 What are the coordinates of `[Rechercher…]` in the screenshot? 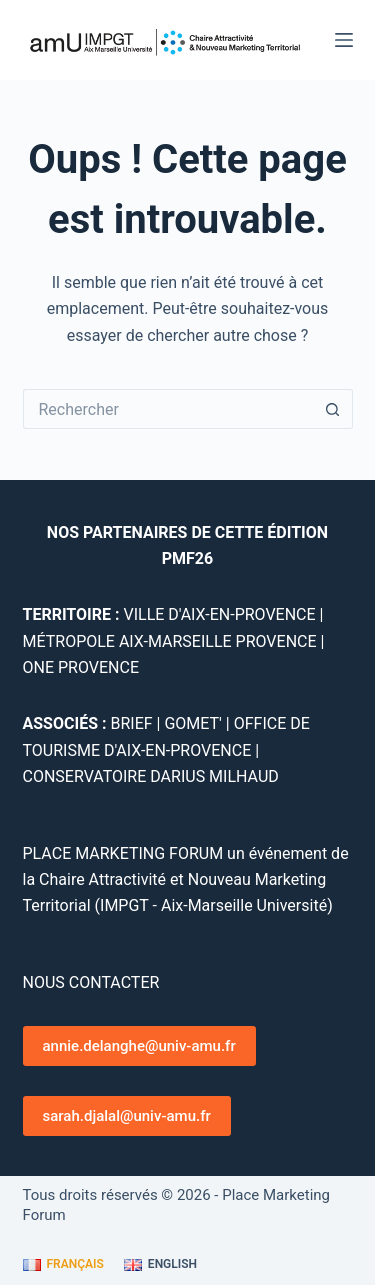 It's located at (168, 409).